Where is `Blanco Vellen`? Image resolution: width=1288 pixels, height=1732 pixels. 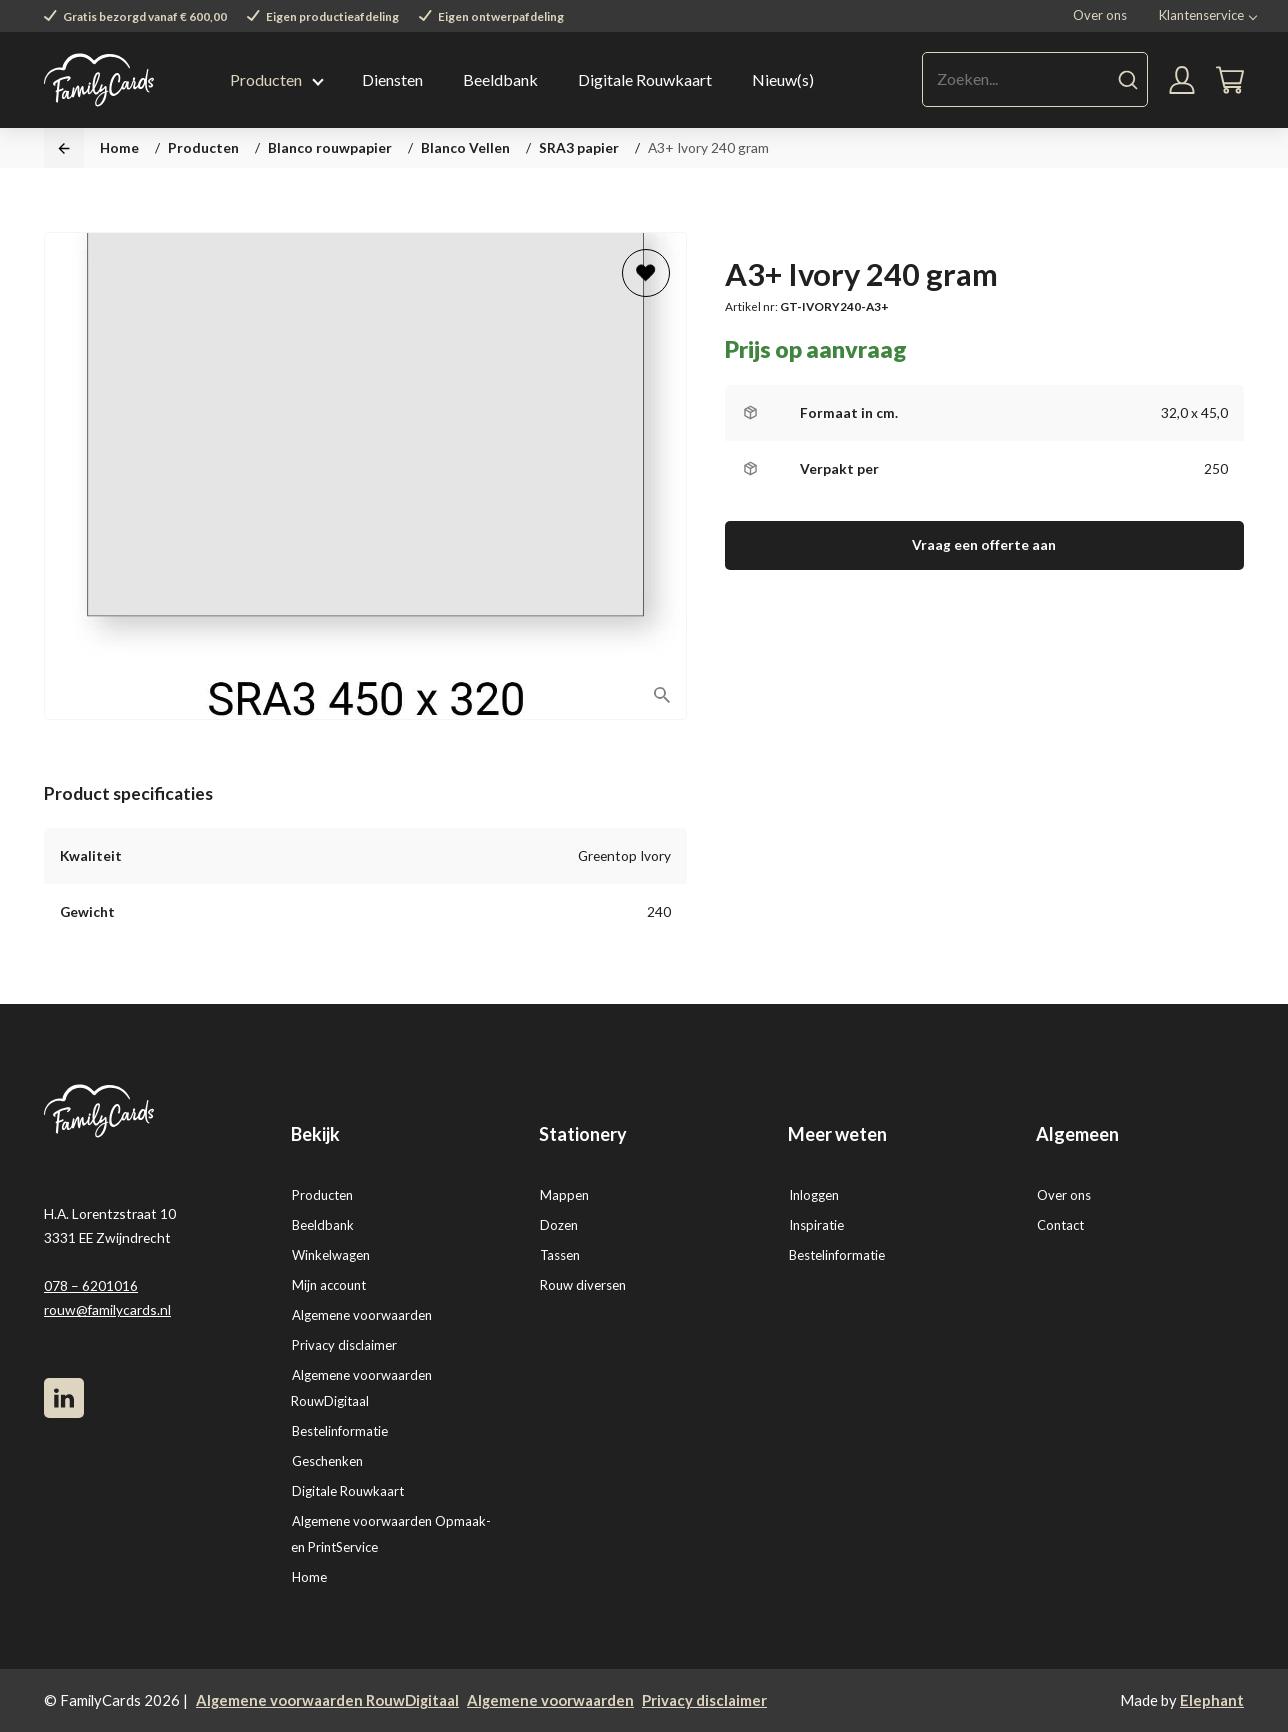
Blanco Vellen is located at coordinates (465, 147).